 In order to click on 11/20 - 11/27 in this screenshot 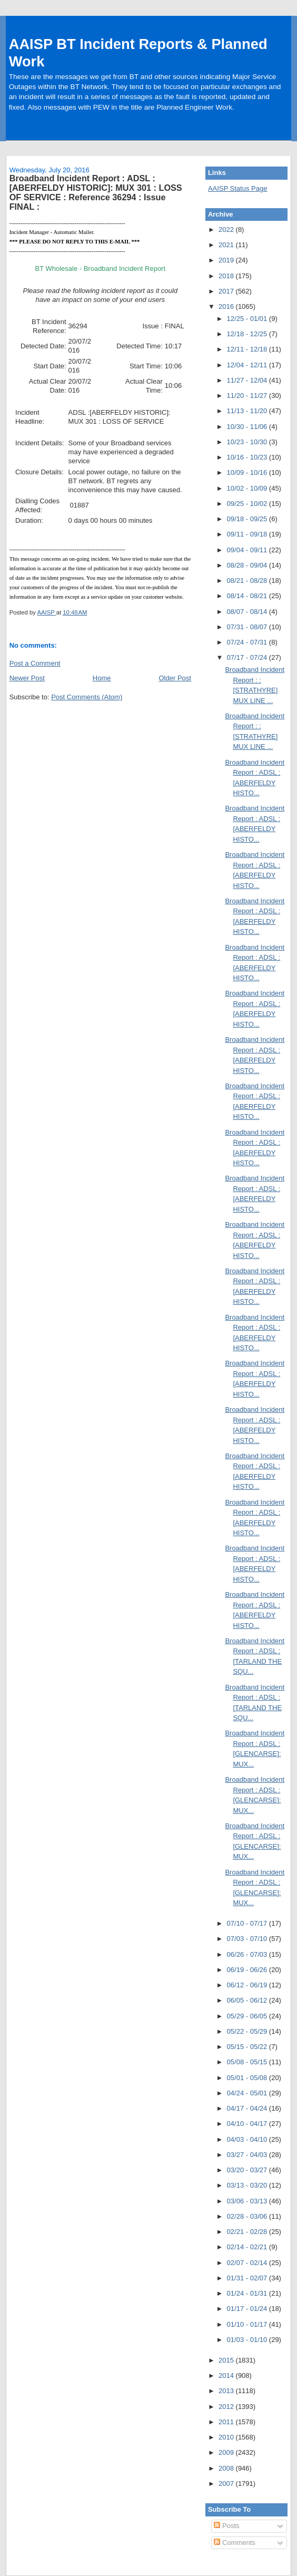, I will do `click(248, 395)`.